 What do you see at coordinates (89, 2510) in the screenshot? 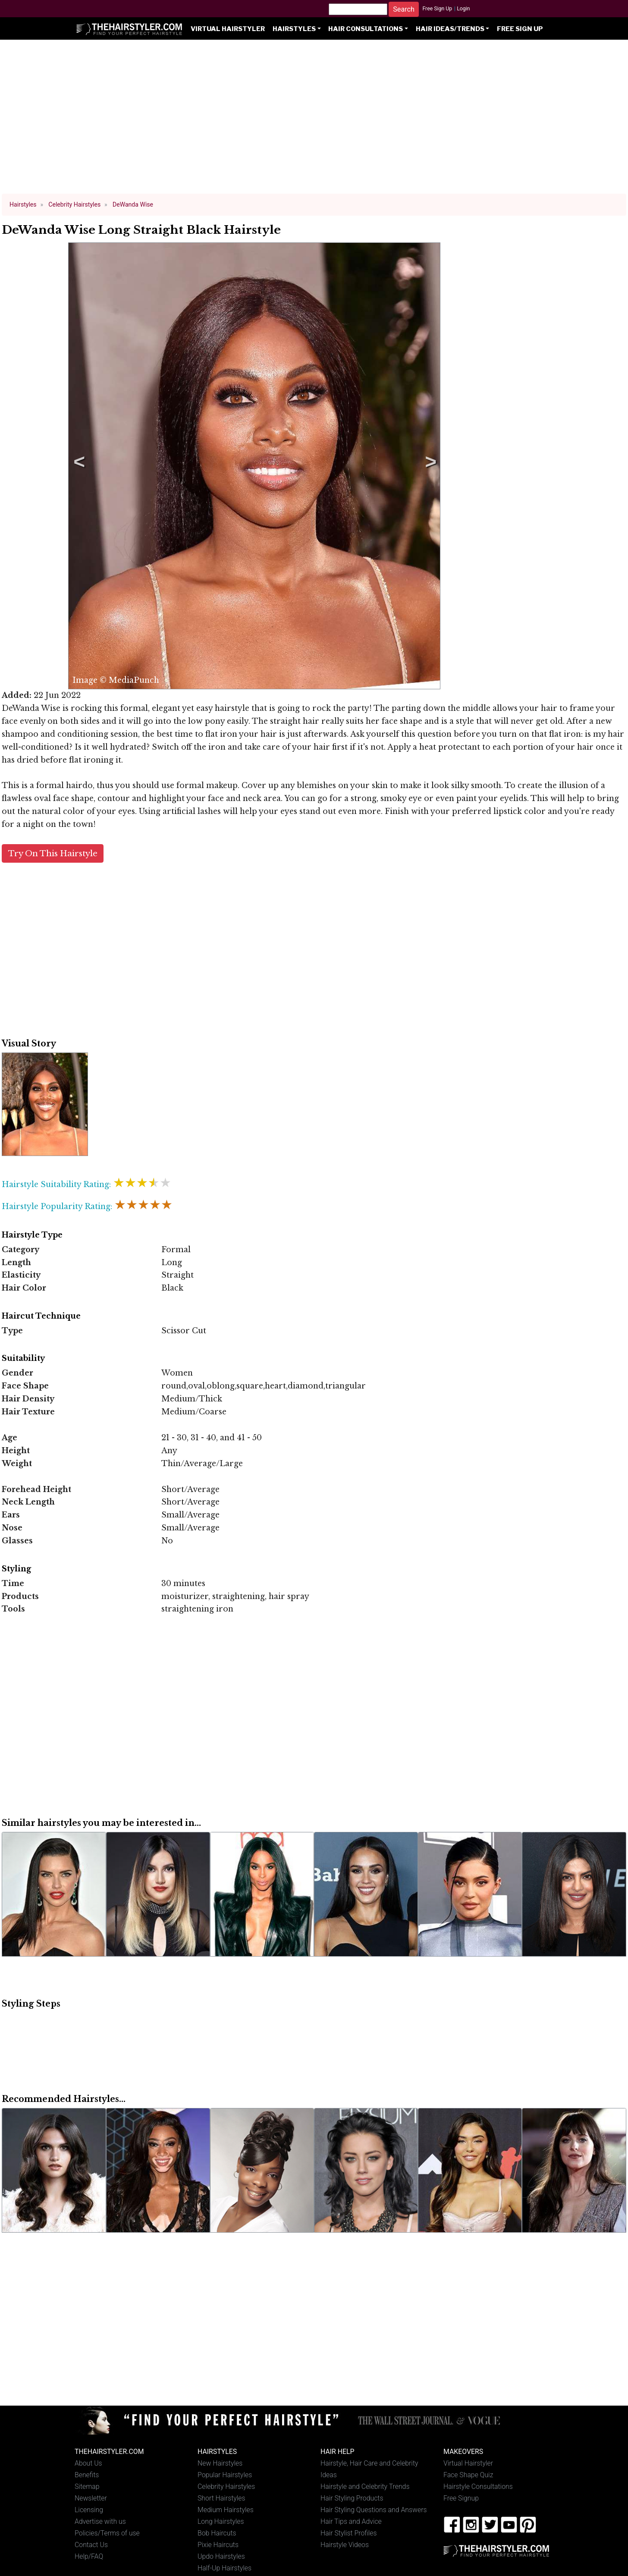
I see `Licensing` at bounding box center [89, 2510].